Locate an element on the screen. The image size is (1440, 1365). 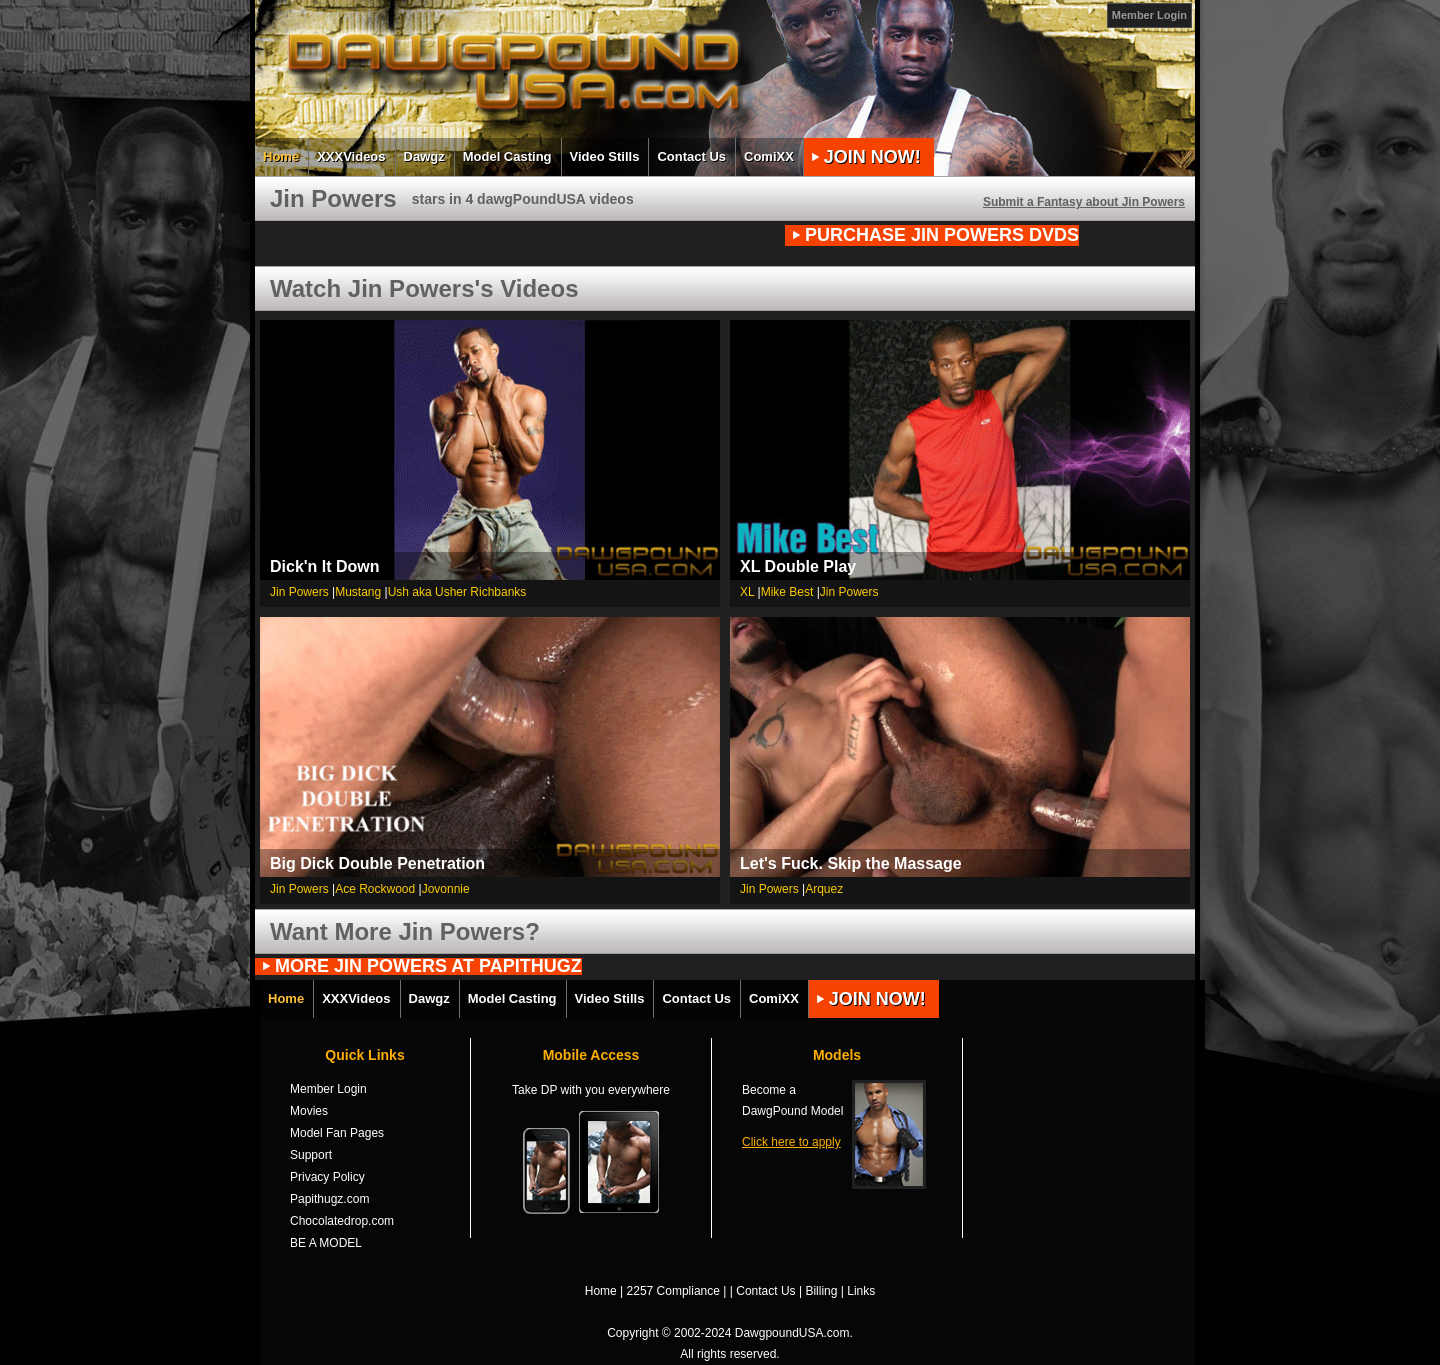
MORE Jin Powers AT PAPITHUGZ is located at coordinates (428, 966).